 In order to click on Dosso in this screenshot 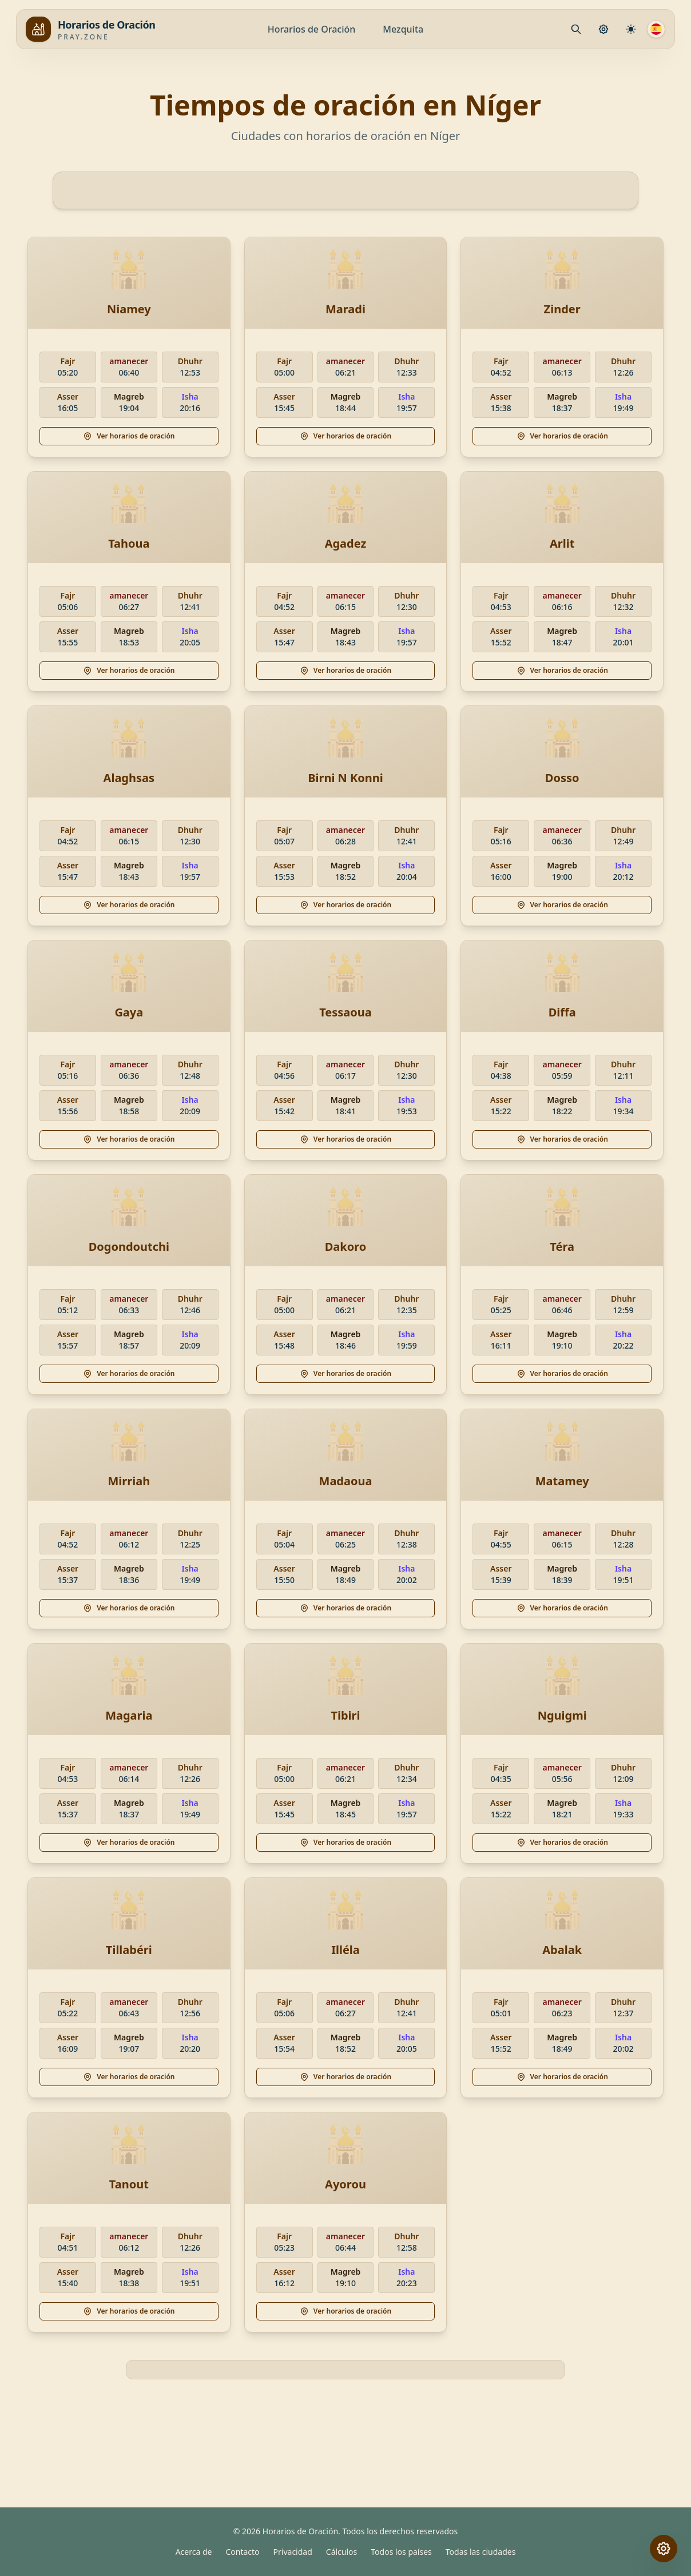, I will do `click(562, 777)`.